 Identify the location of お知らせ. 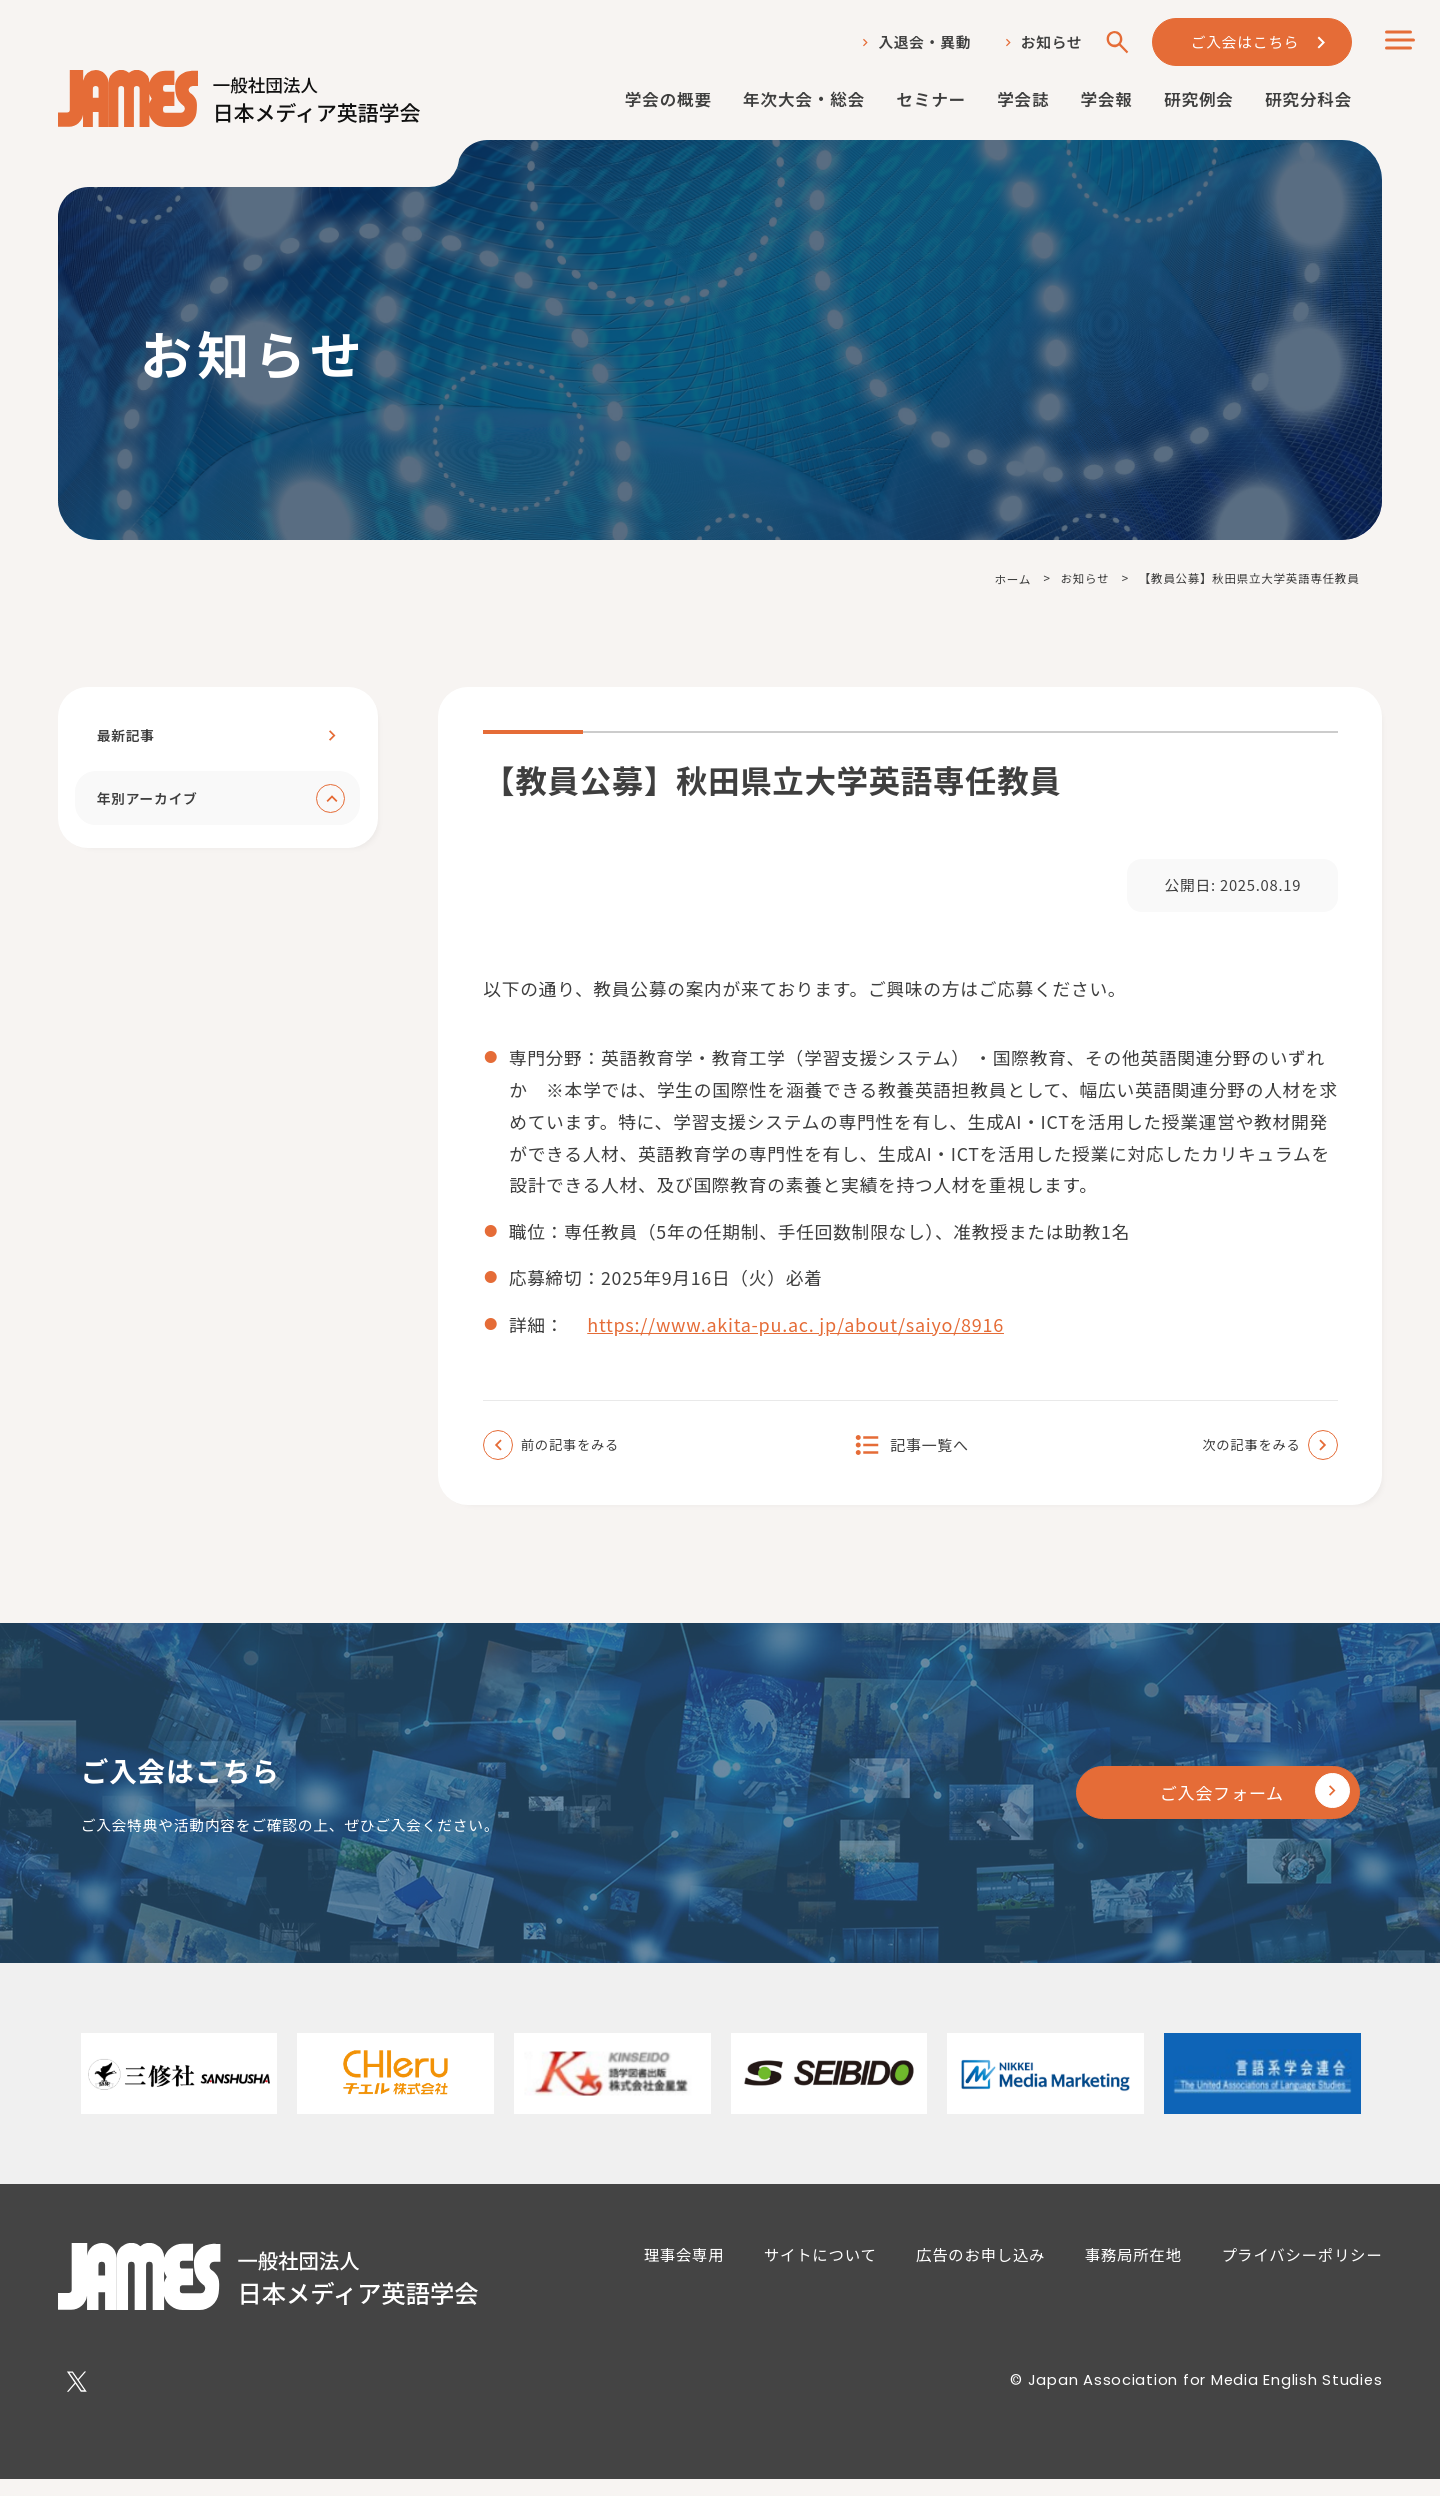
(1049, 42).